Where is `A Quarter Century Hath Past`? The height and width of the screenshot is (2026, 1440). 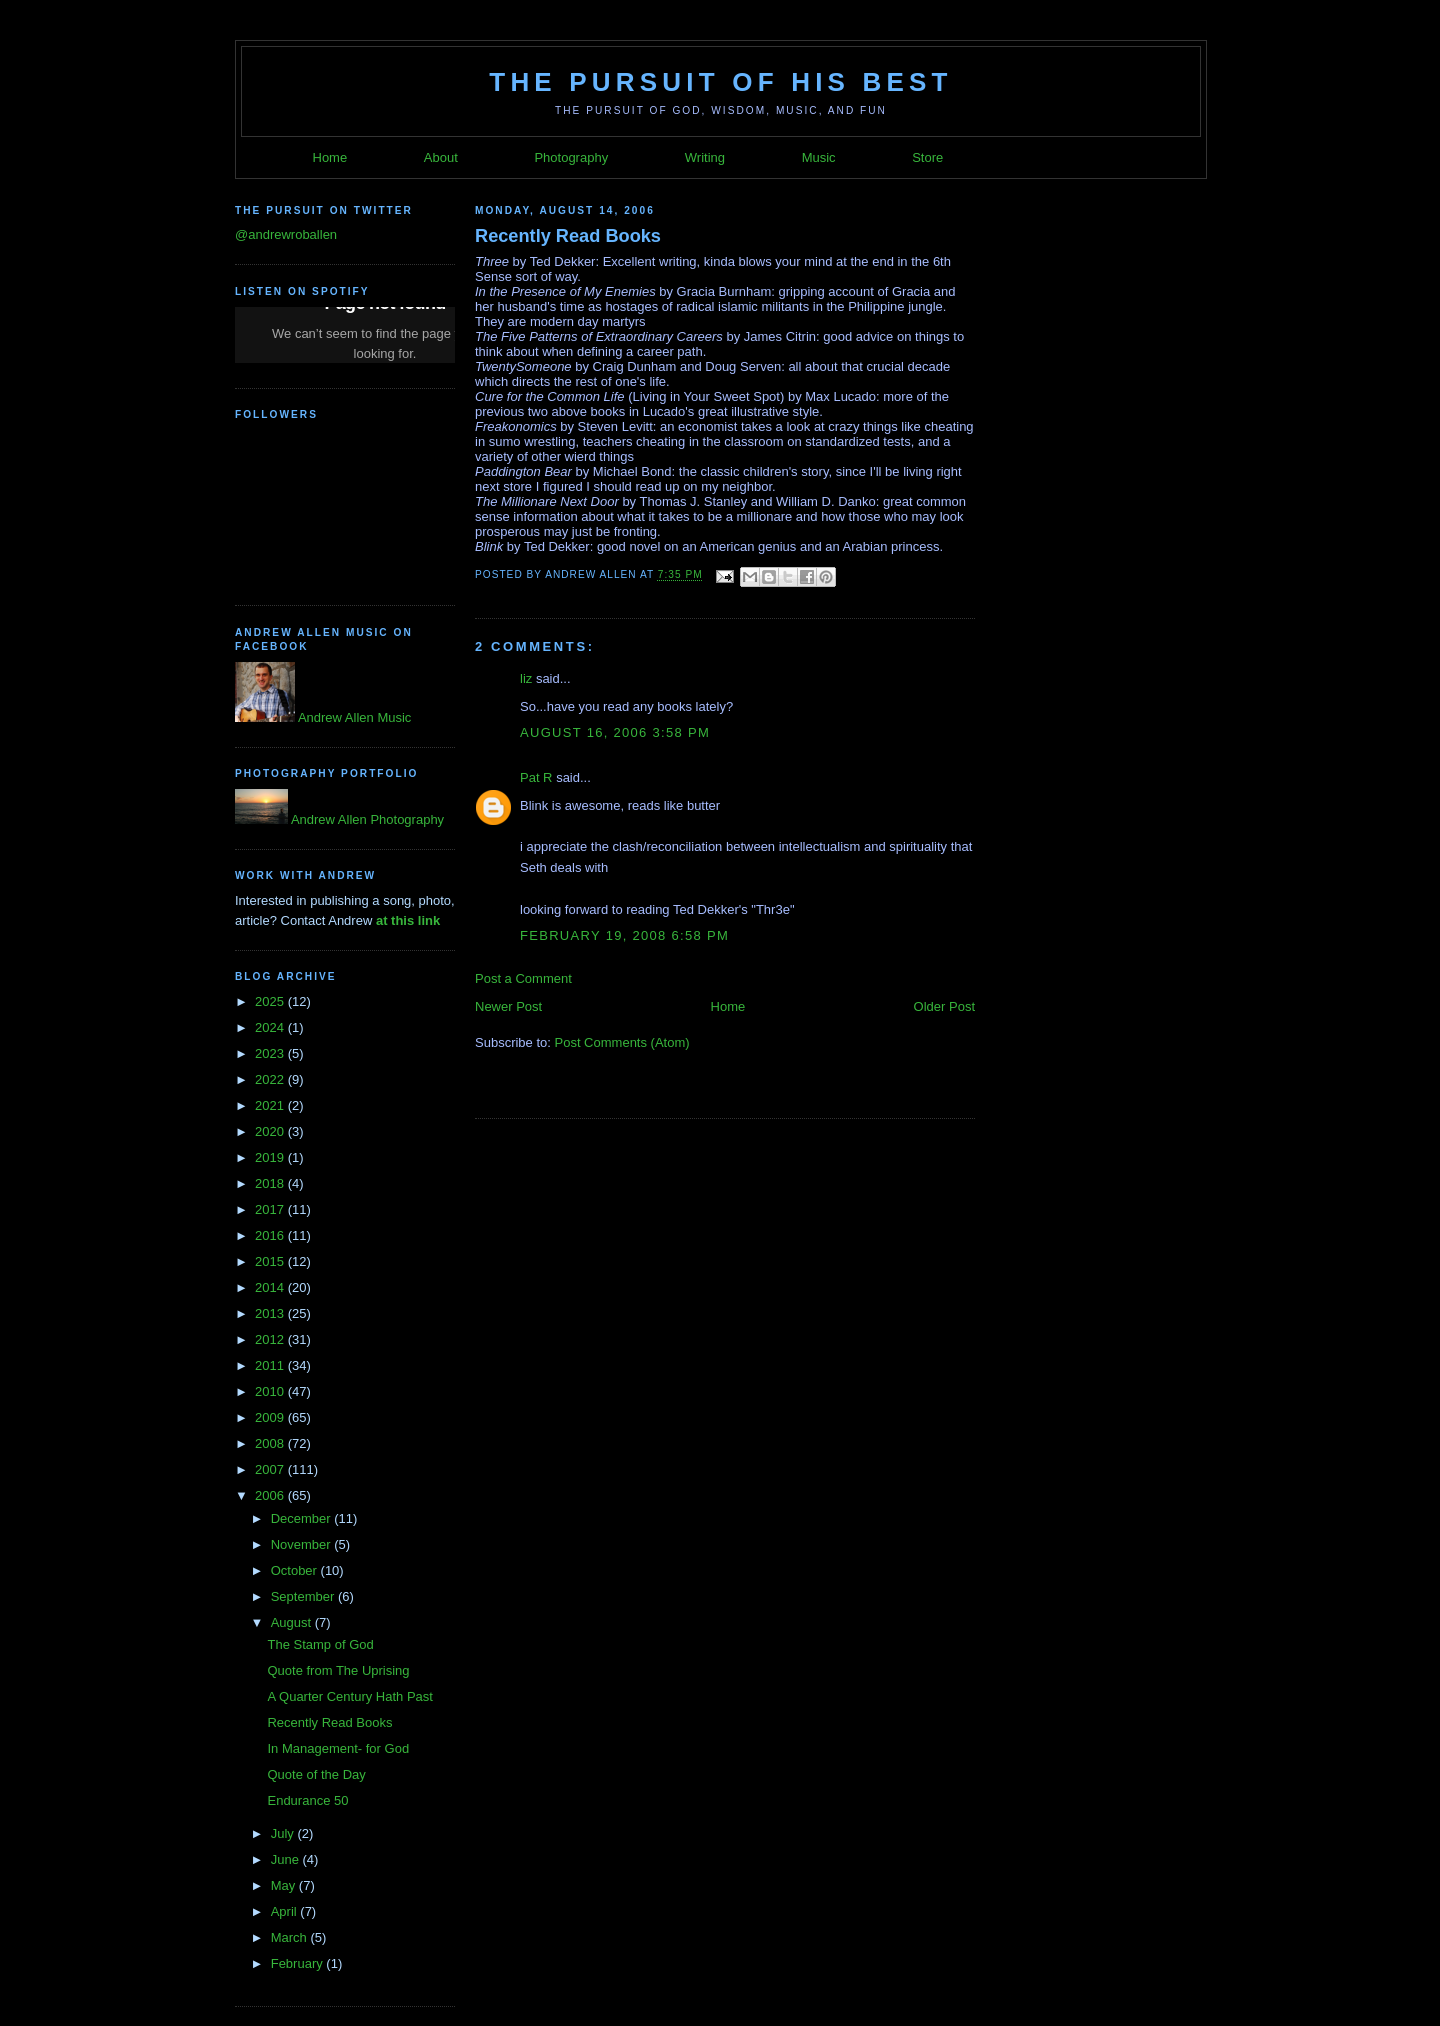 A Quarter Century Hath Past is located at coordinates (349, 1696).